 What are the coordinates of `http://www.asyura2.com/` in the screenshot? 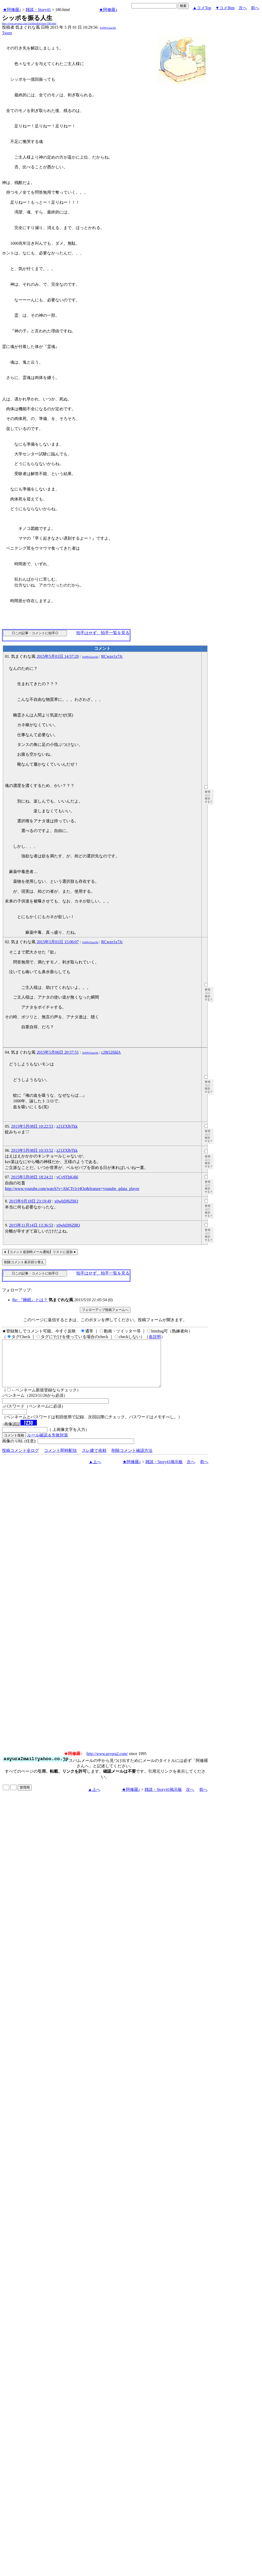 It's located at (107, 1763).